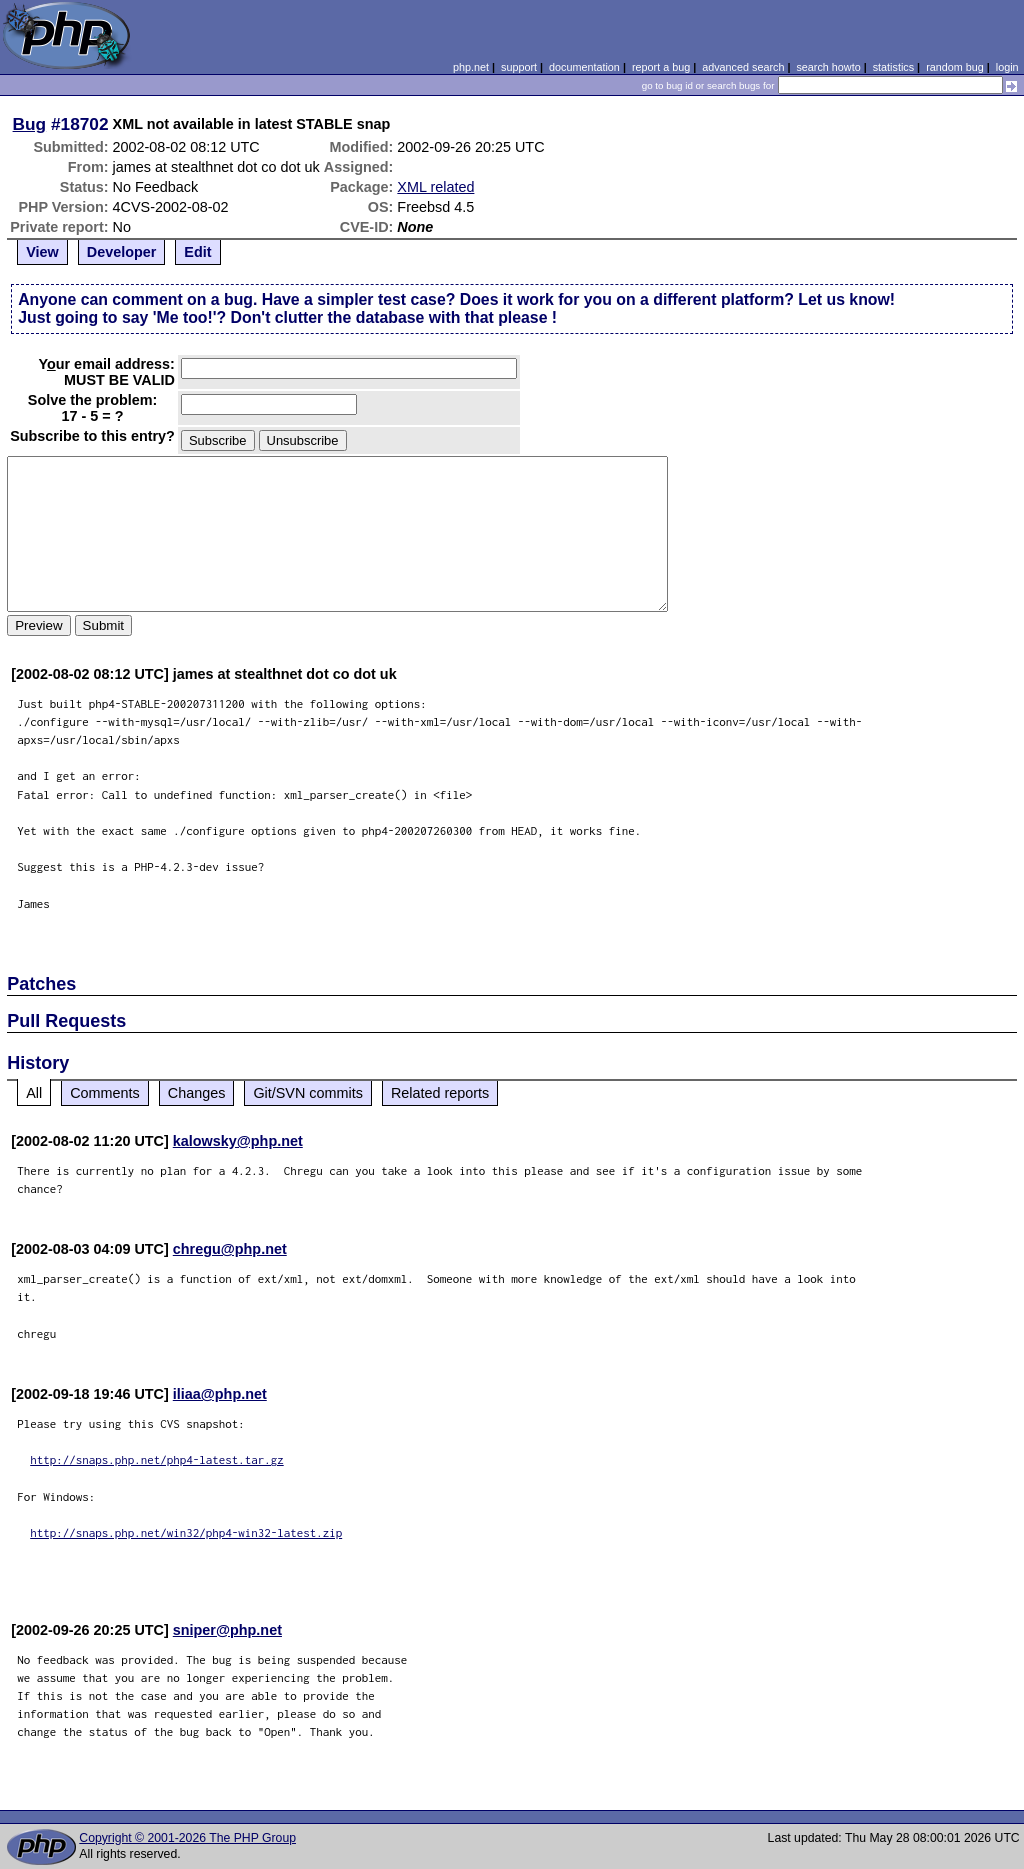  Describe the element at coordinates (238, 1141) in the screenshot. I see `kalowsky@php.net` at that location.